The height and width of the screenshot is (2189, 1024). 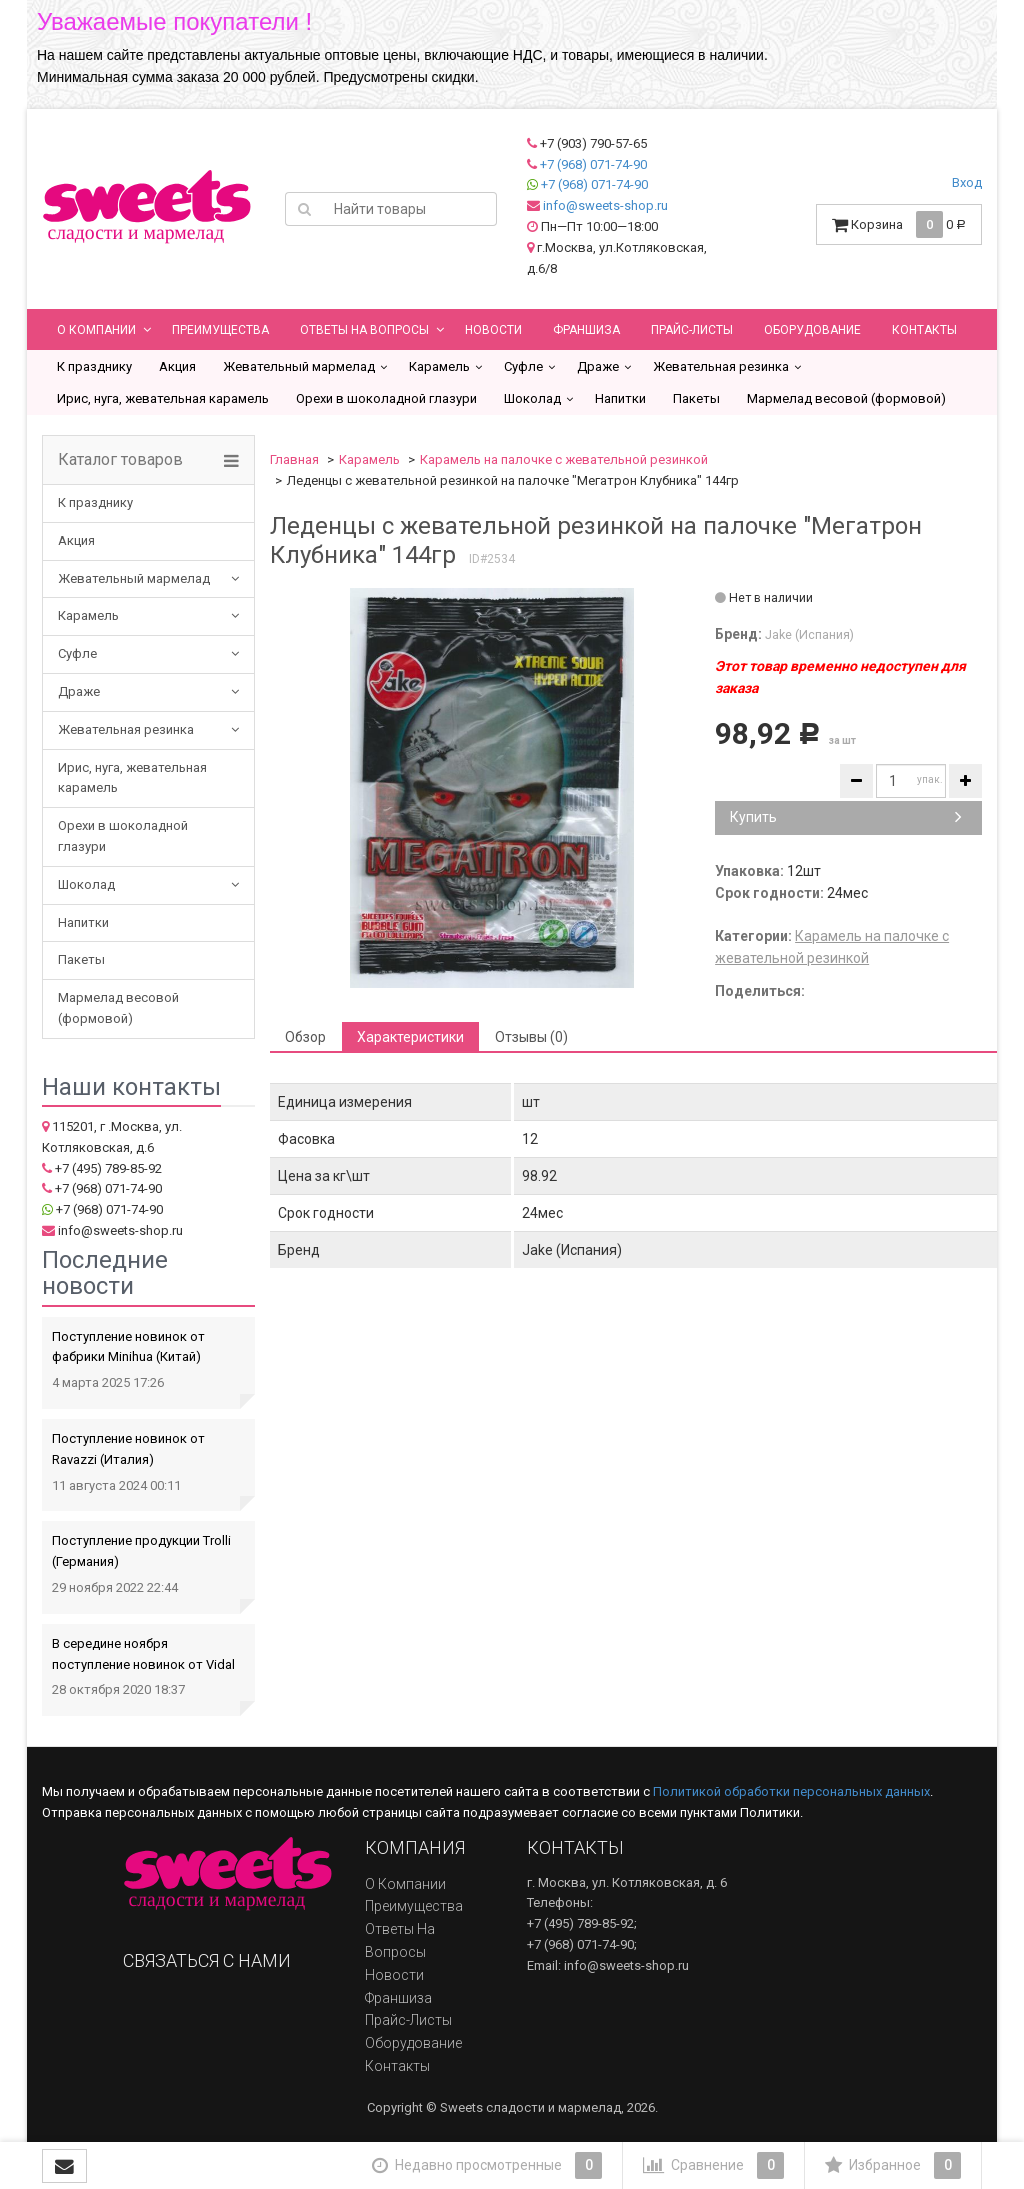 I want to click on Жевательная резинка, so click(x=721, y=366).